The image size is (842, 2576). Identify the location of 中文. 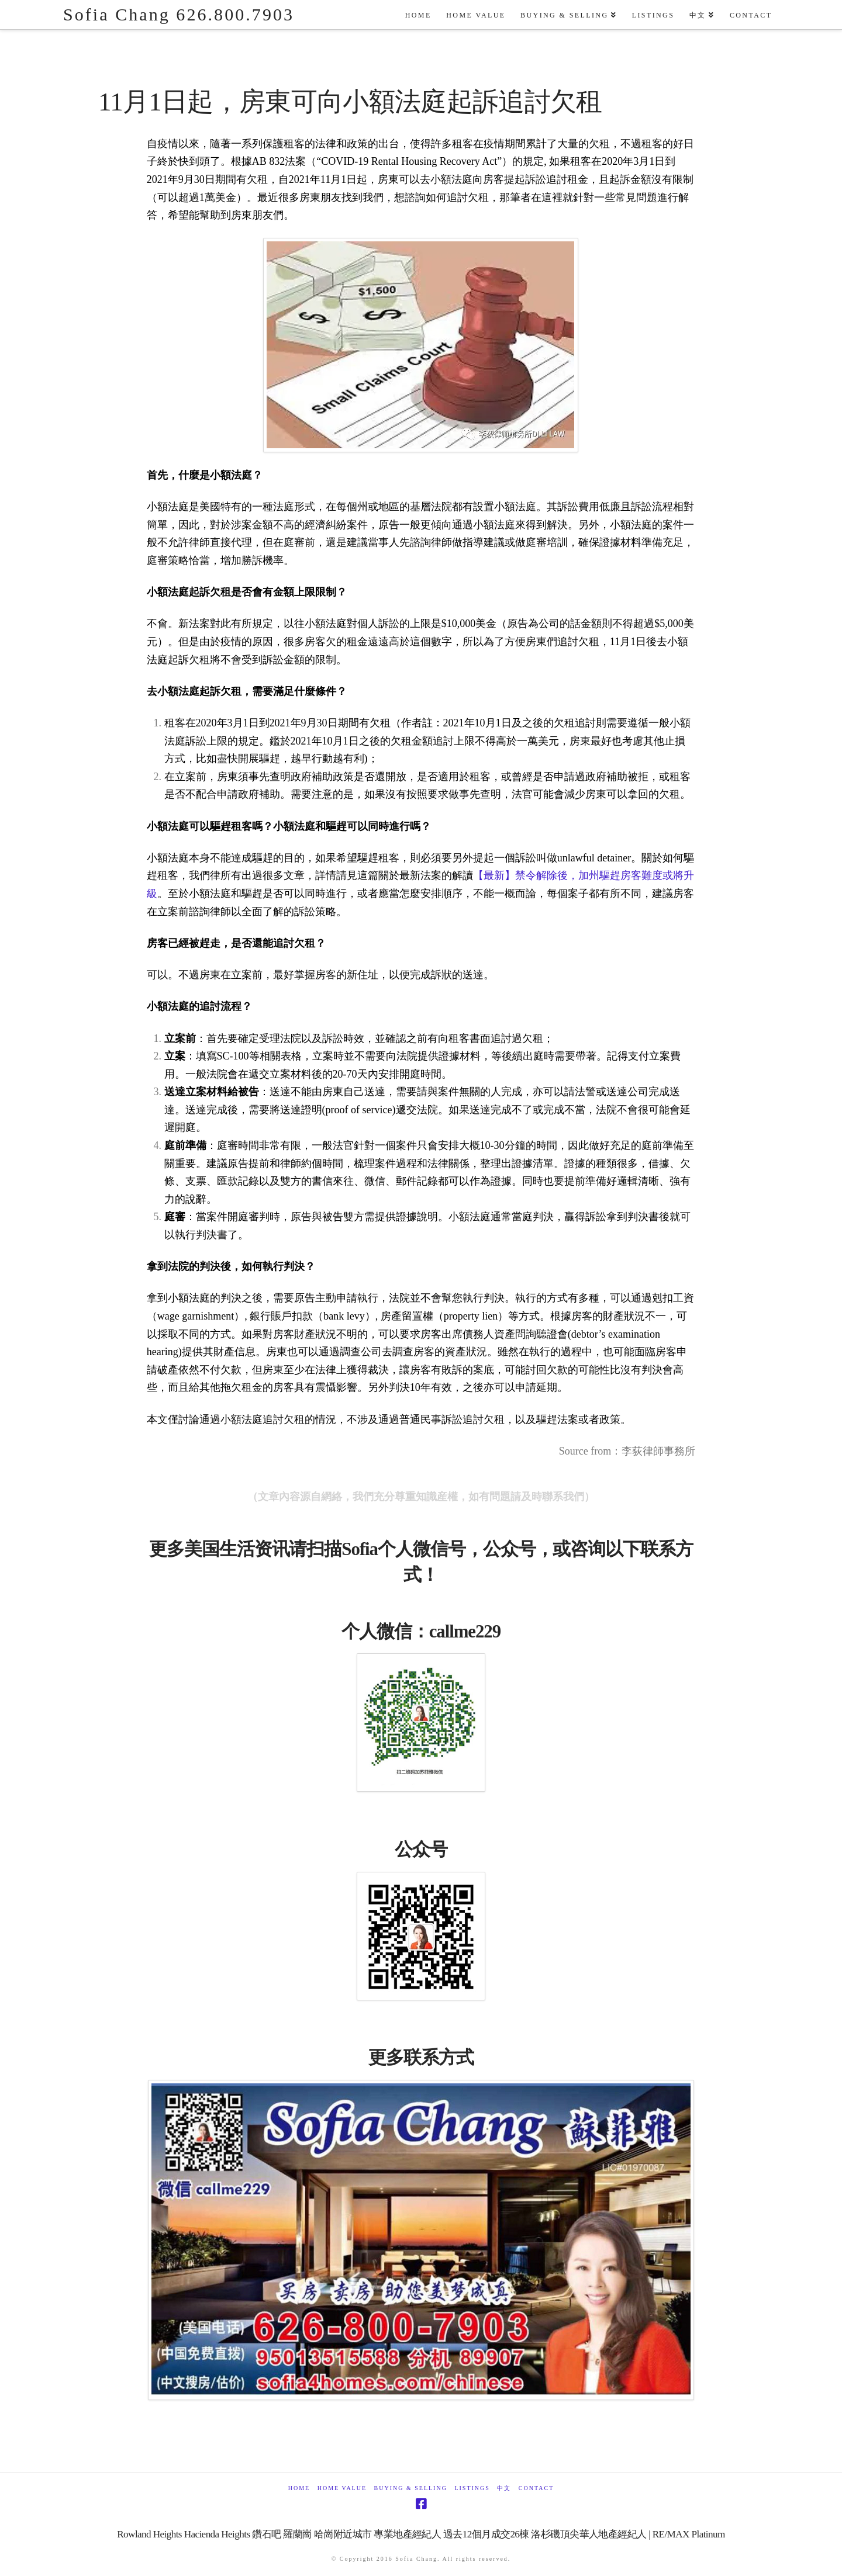
(504, 2488).